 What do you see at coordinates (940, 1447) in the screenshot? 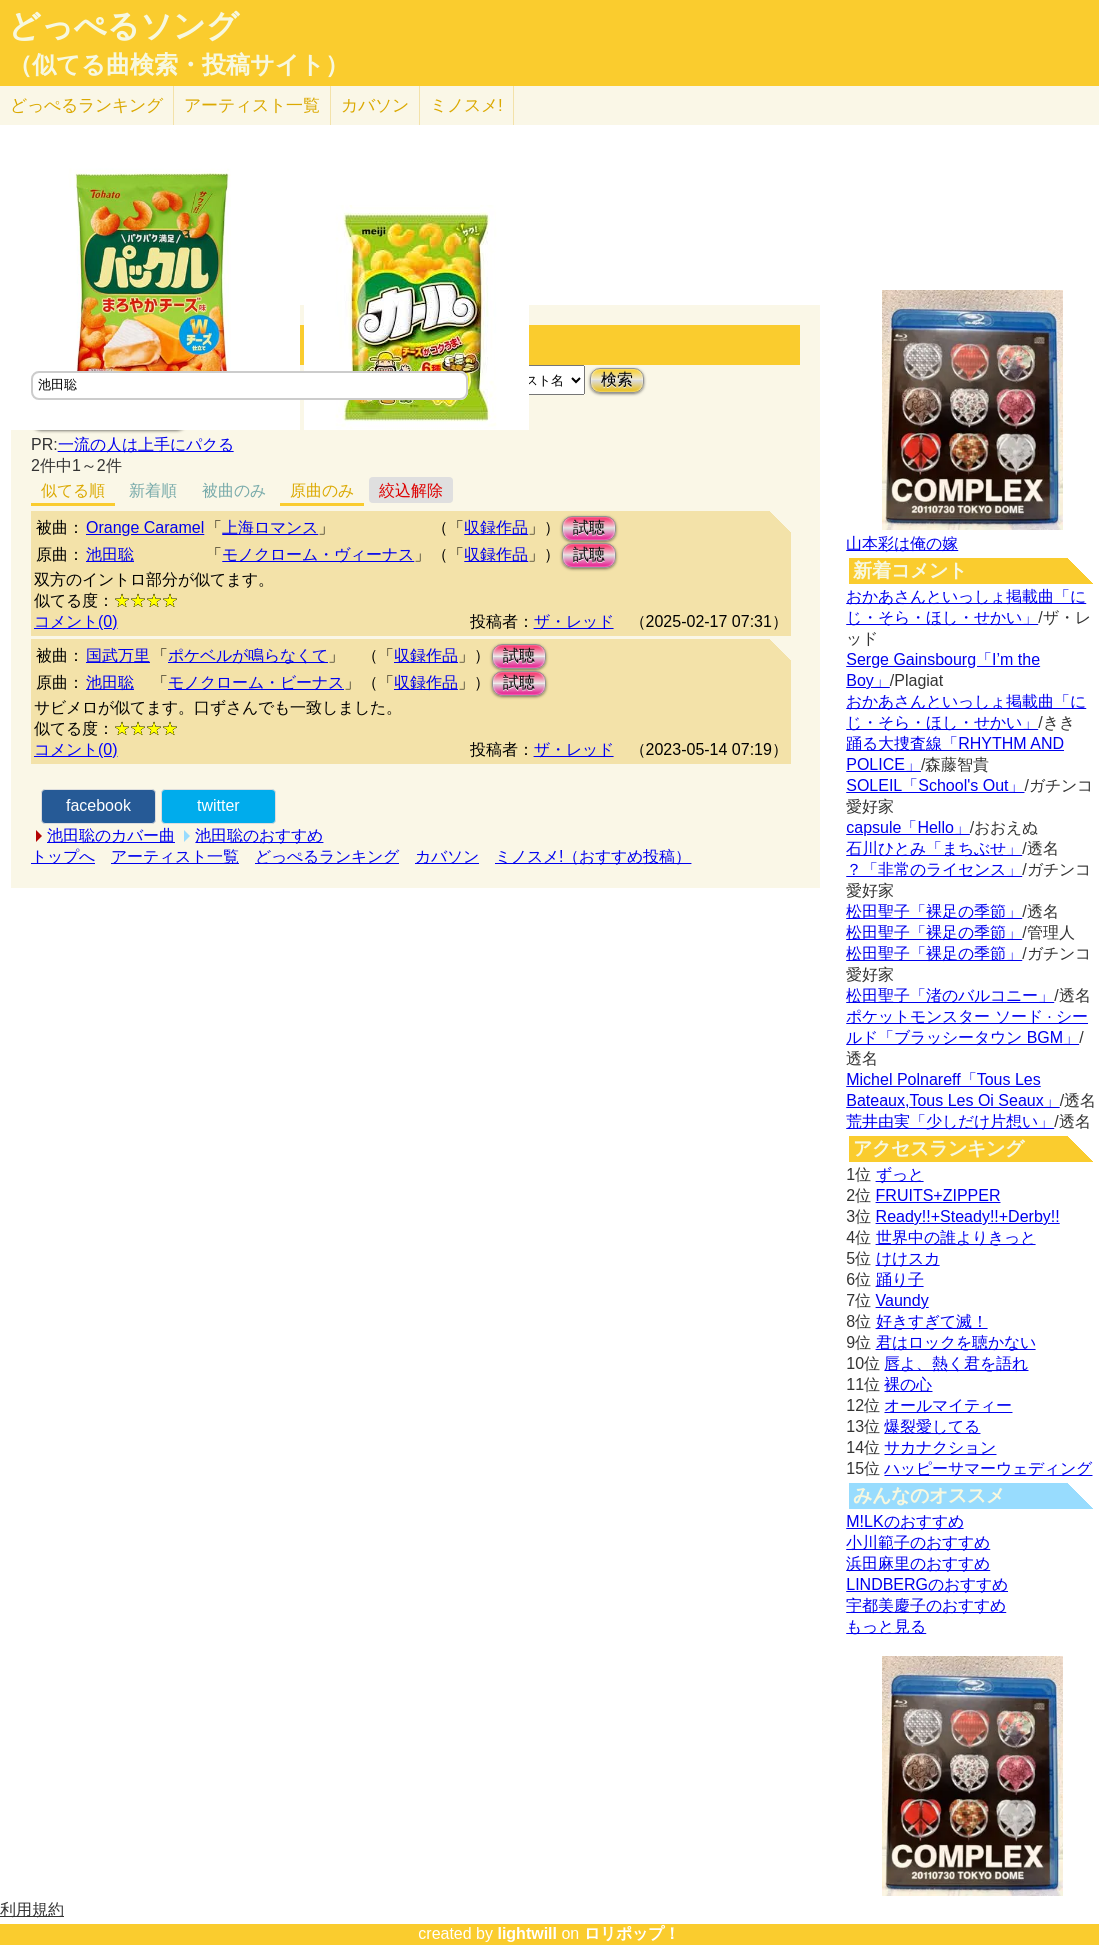
I see `サカナクション` at bounding box center [940, 1447].